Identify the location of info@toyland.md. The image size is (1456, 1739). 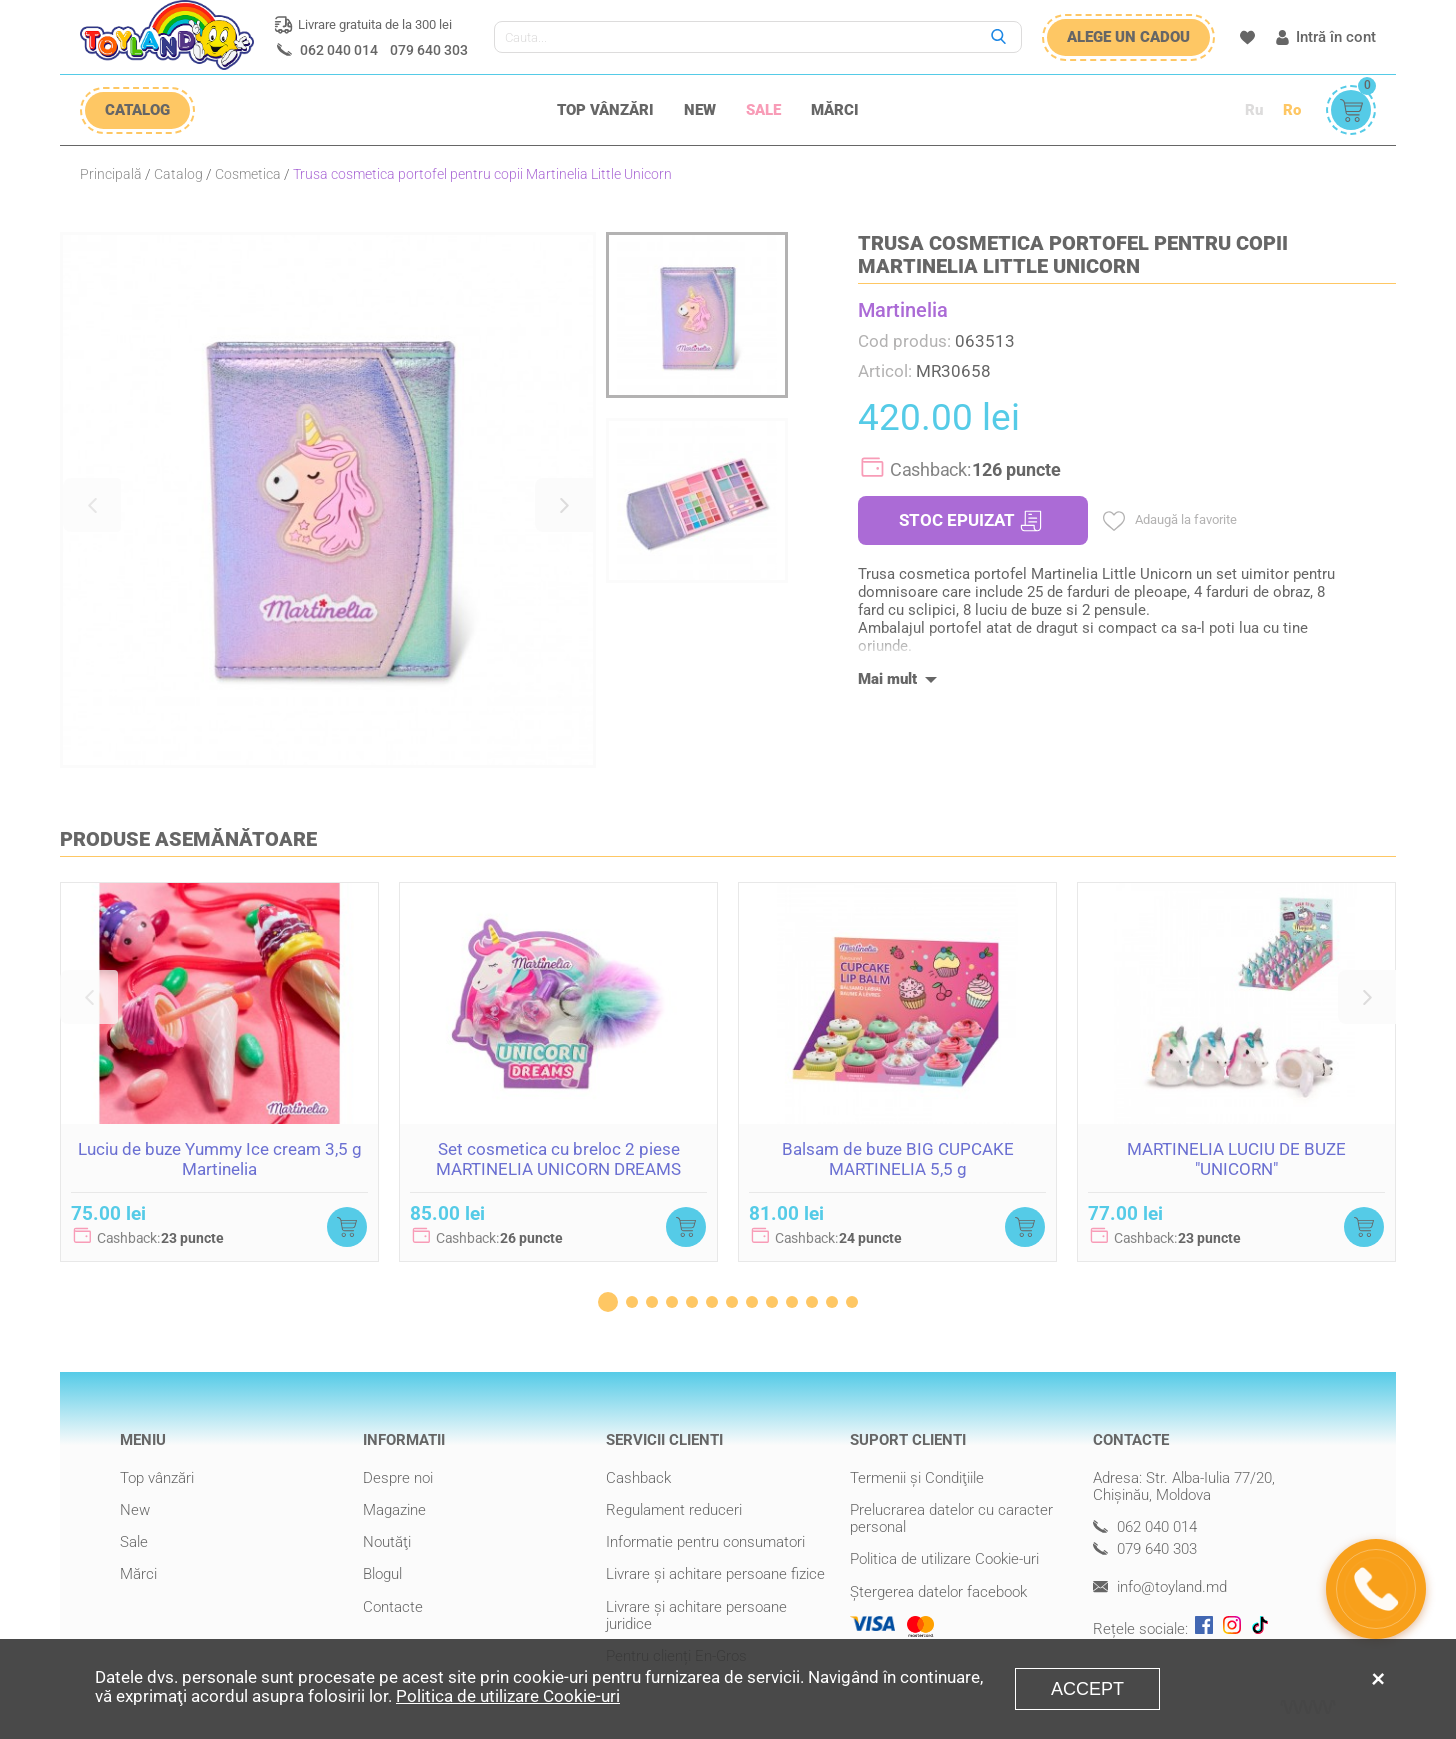
(1160, 1587).